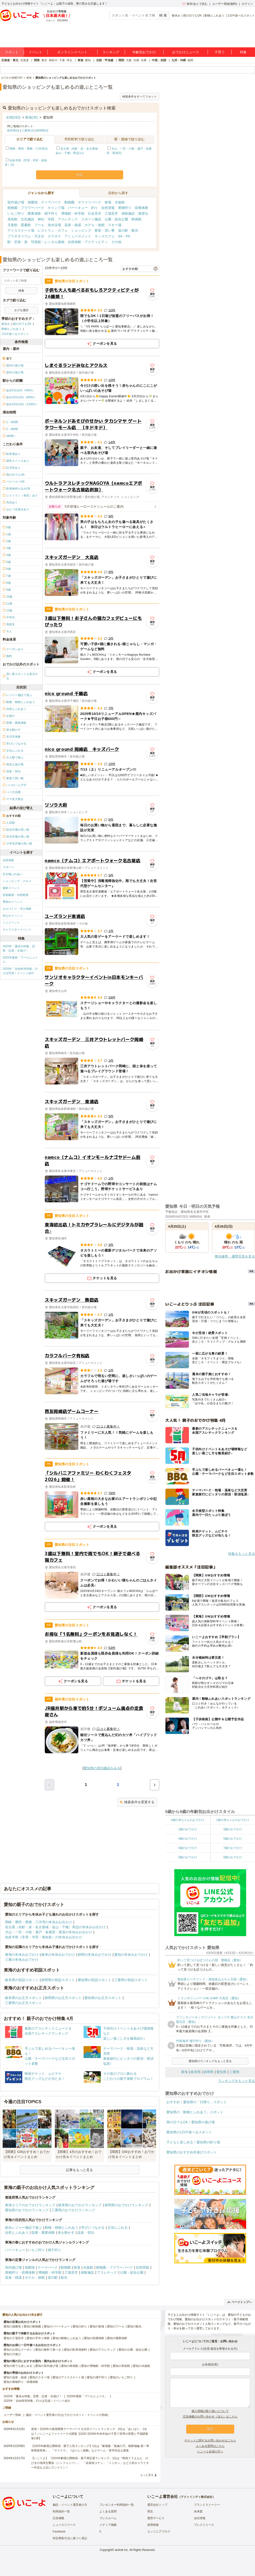 The height and width of the screenshot is (2576, 255). Describe the element at coordinates (48, 2349) in the screenshot. I see `愛知の無料で遊べる` at that location.